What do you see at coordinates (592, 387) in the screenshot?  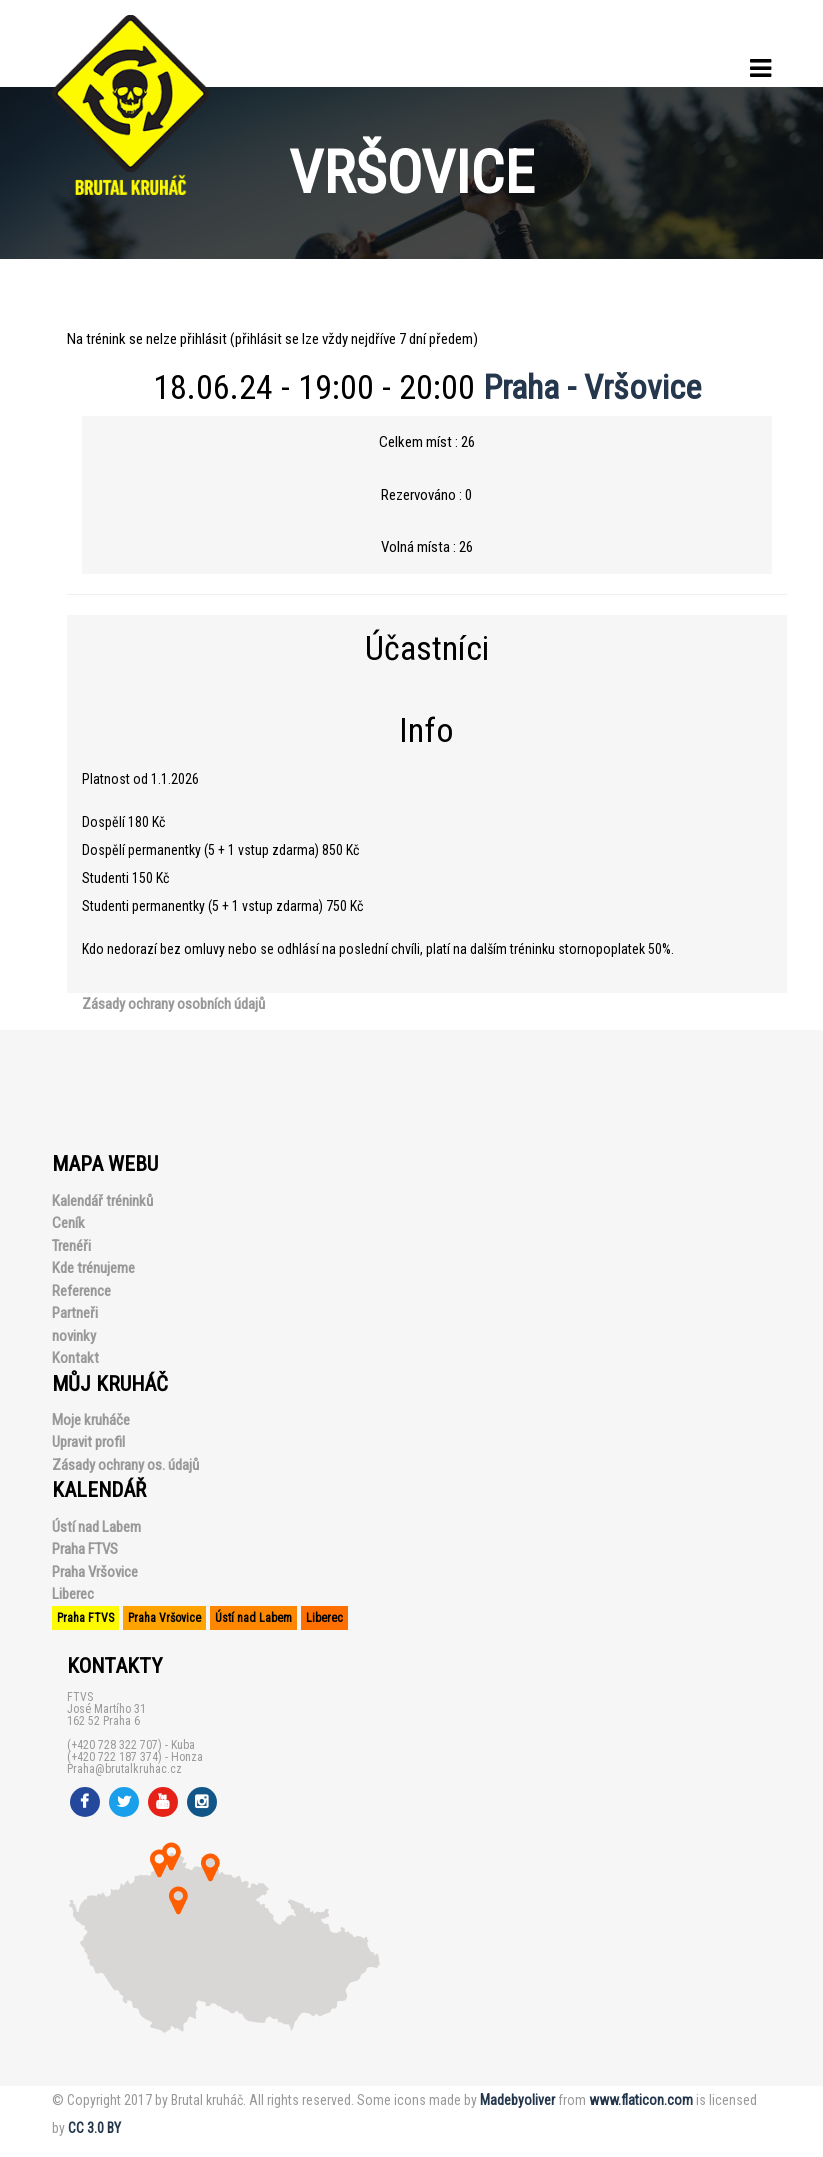 I see `Praha - Vršovice` at bounding box center [592, 387].